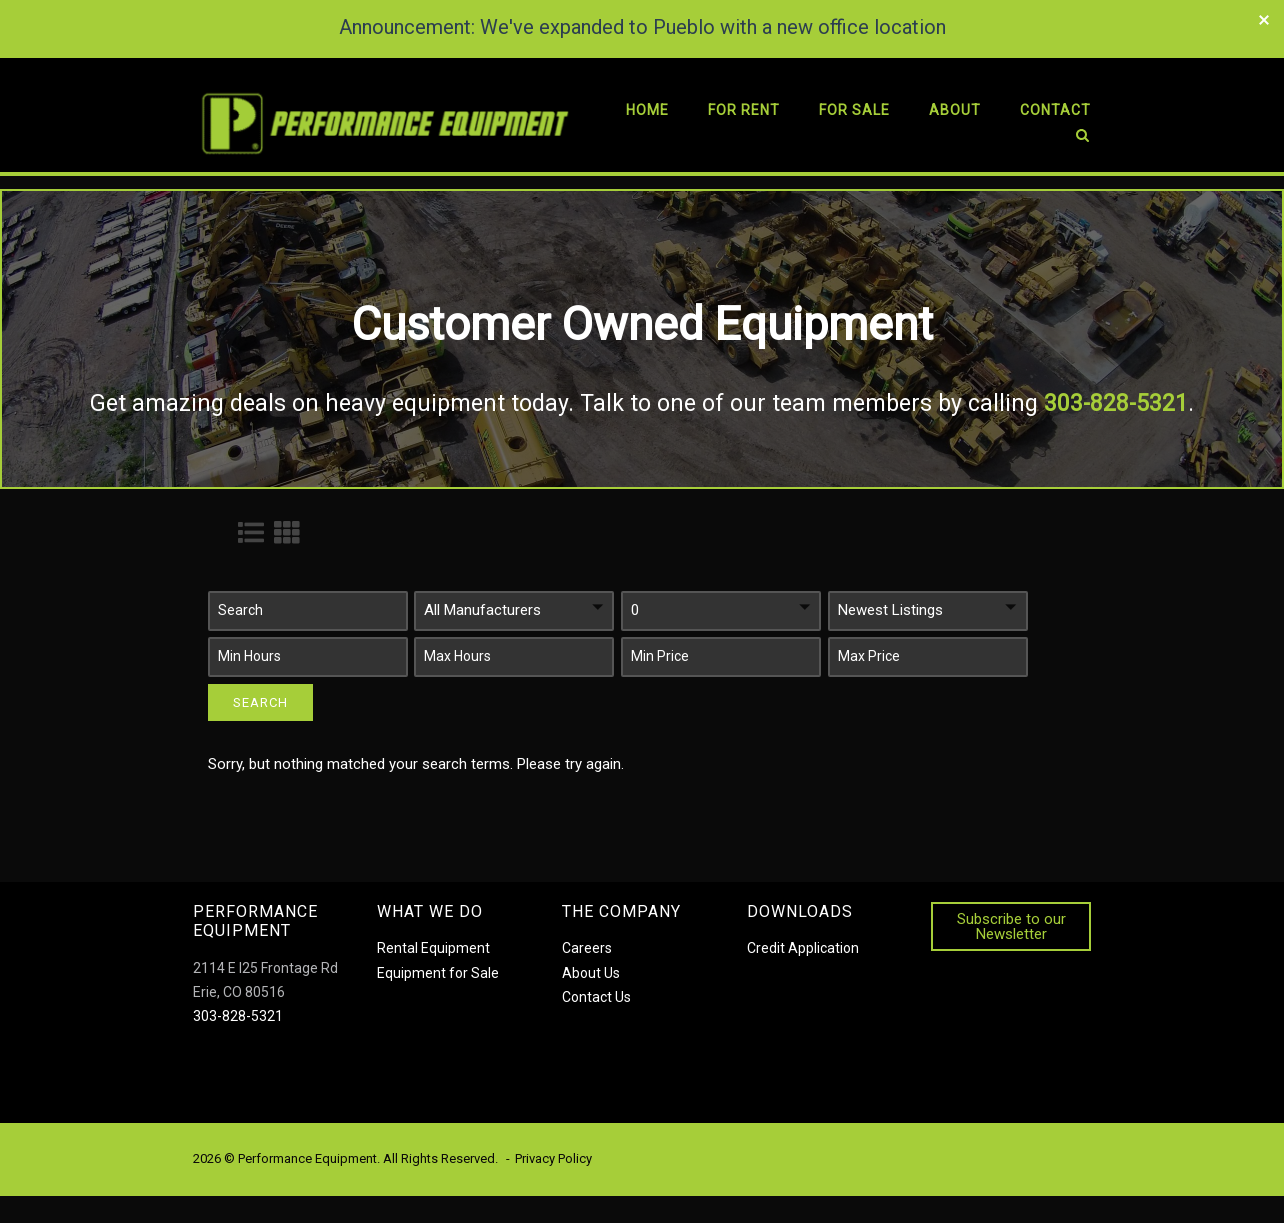  What do you see at coordinates (308, 610) in the screenshot?
I see `[button]` at bounding box center [308, 610].